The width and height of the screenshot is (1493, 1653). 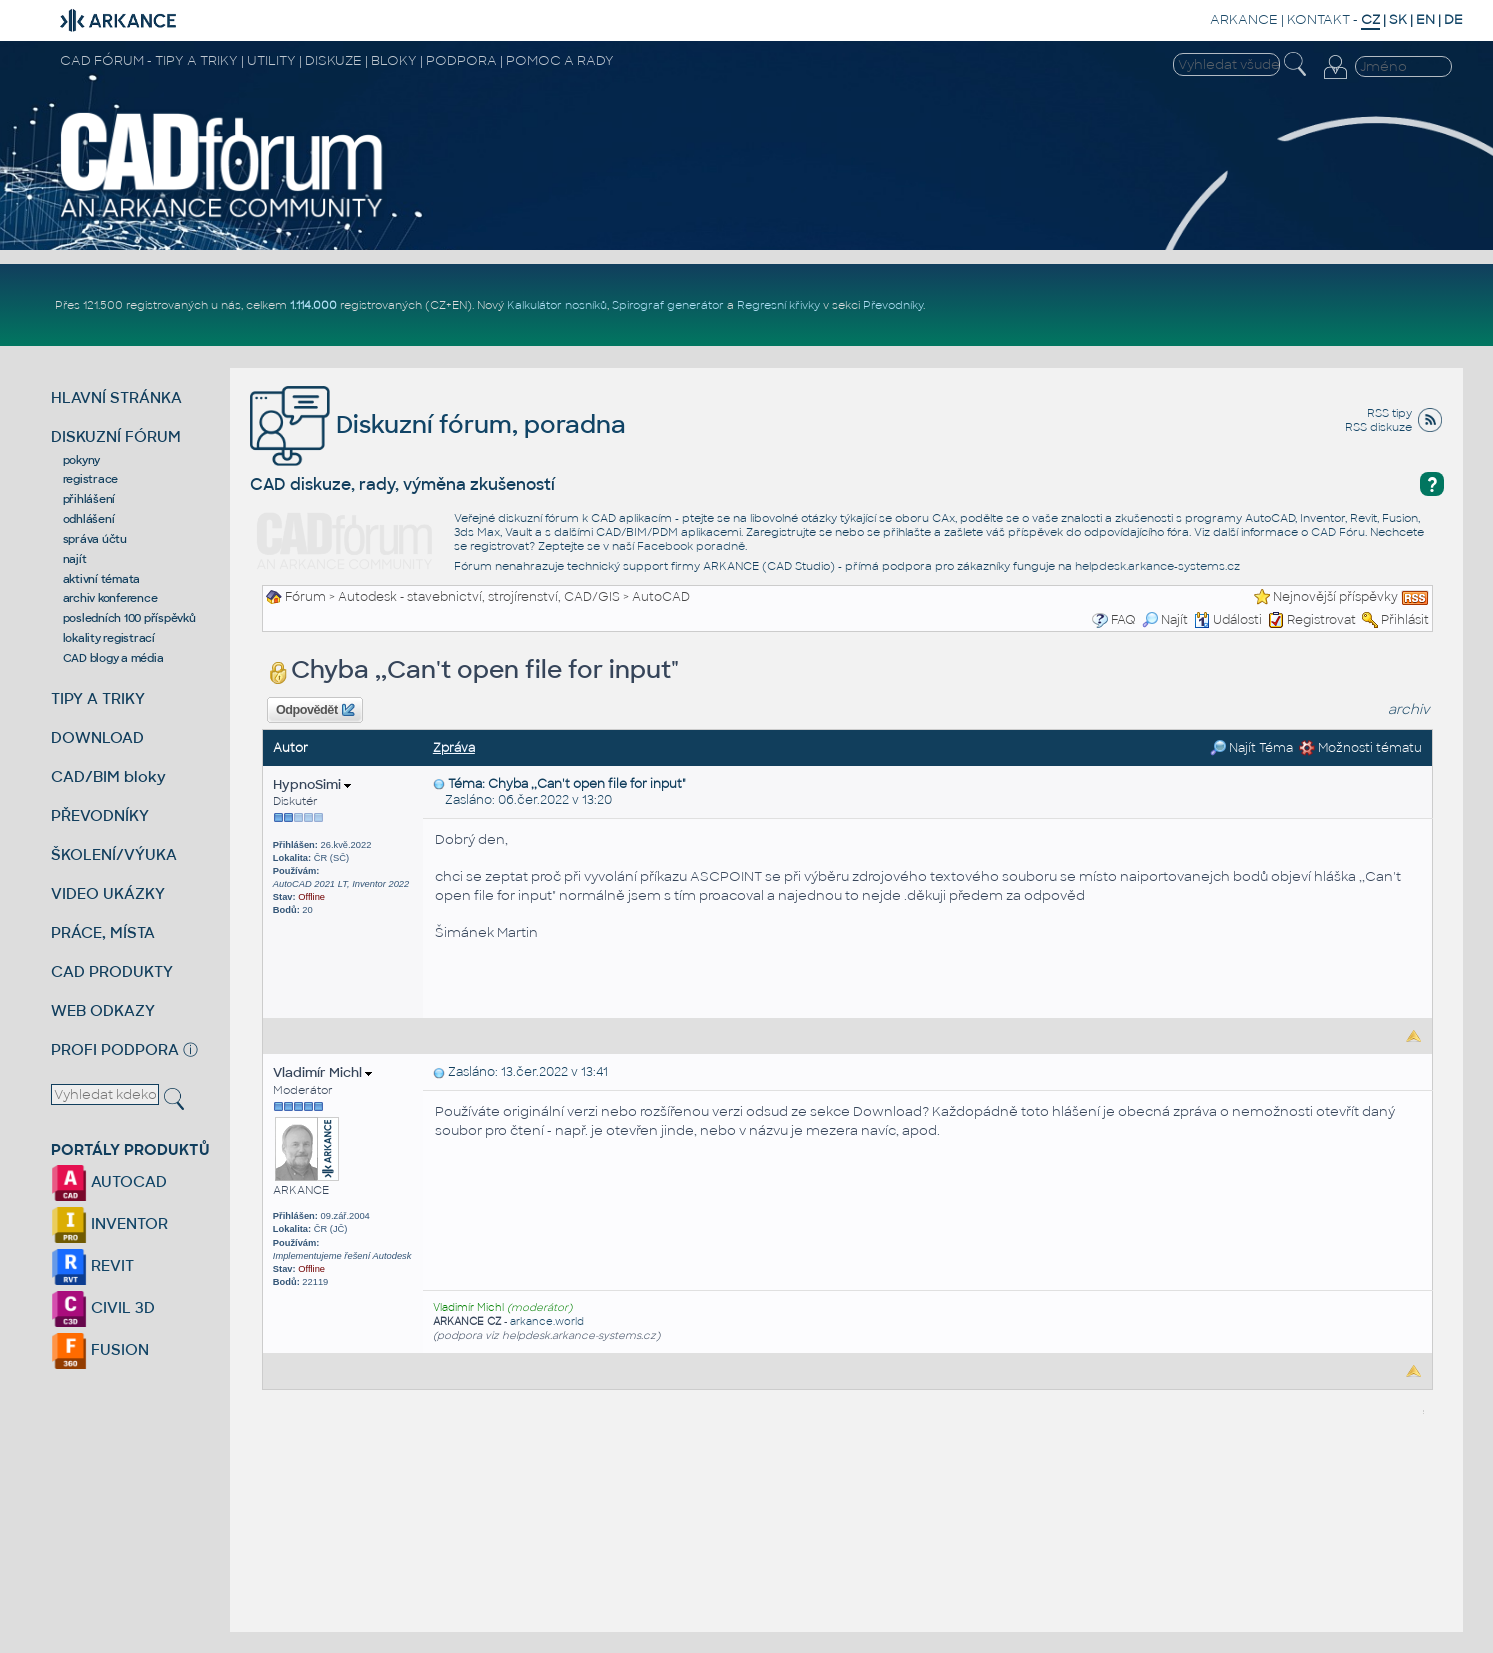 What do you see at coordinates (102, 579) in the screenshot?
I see `aktivní témata` at bounding box center [102, 579].